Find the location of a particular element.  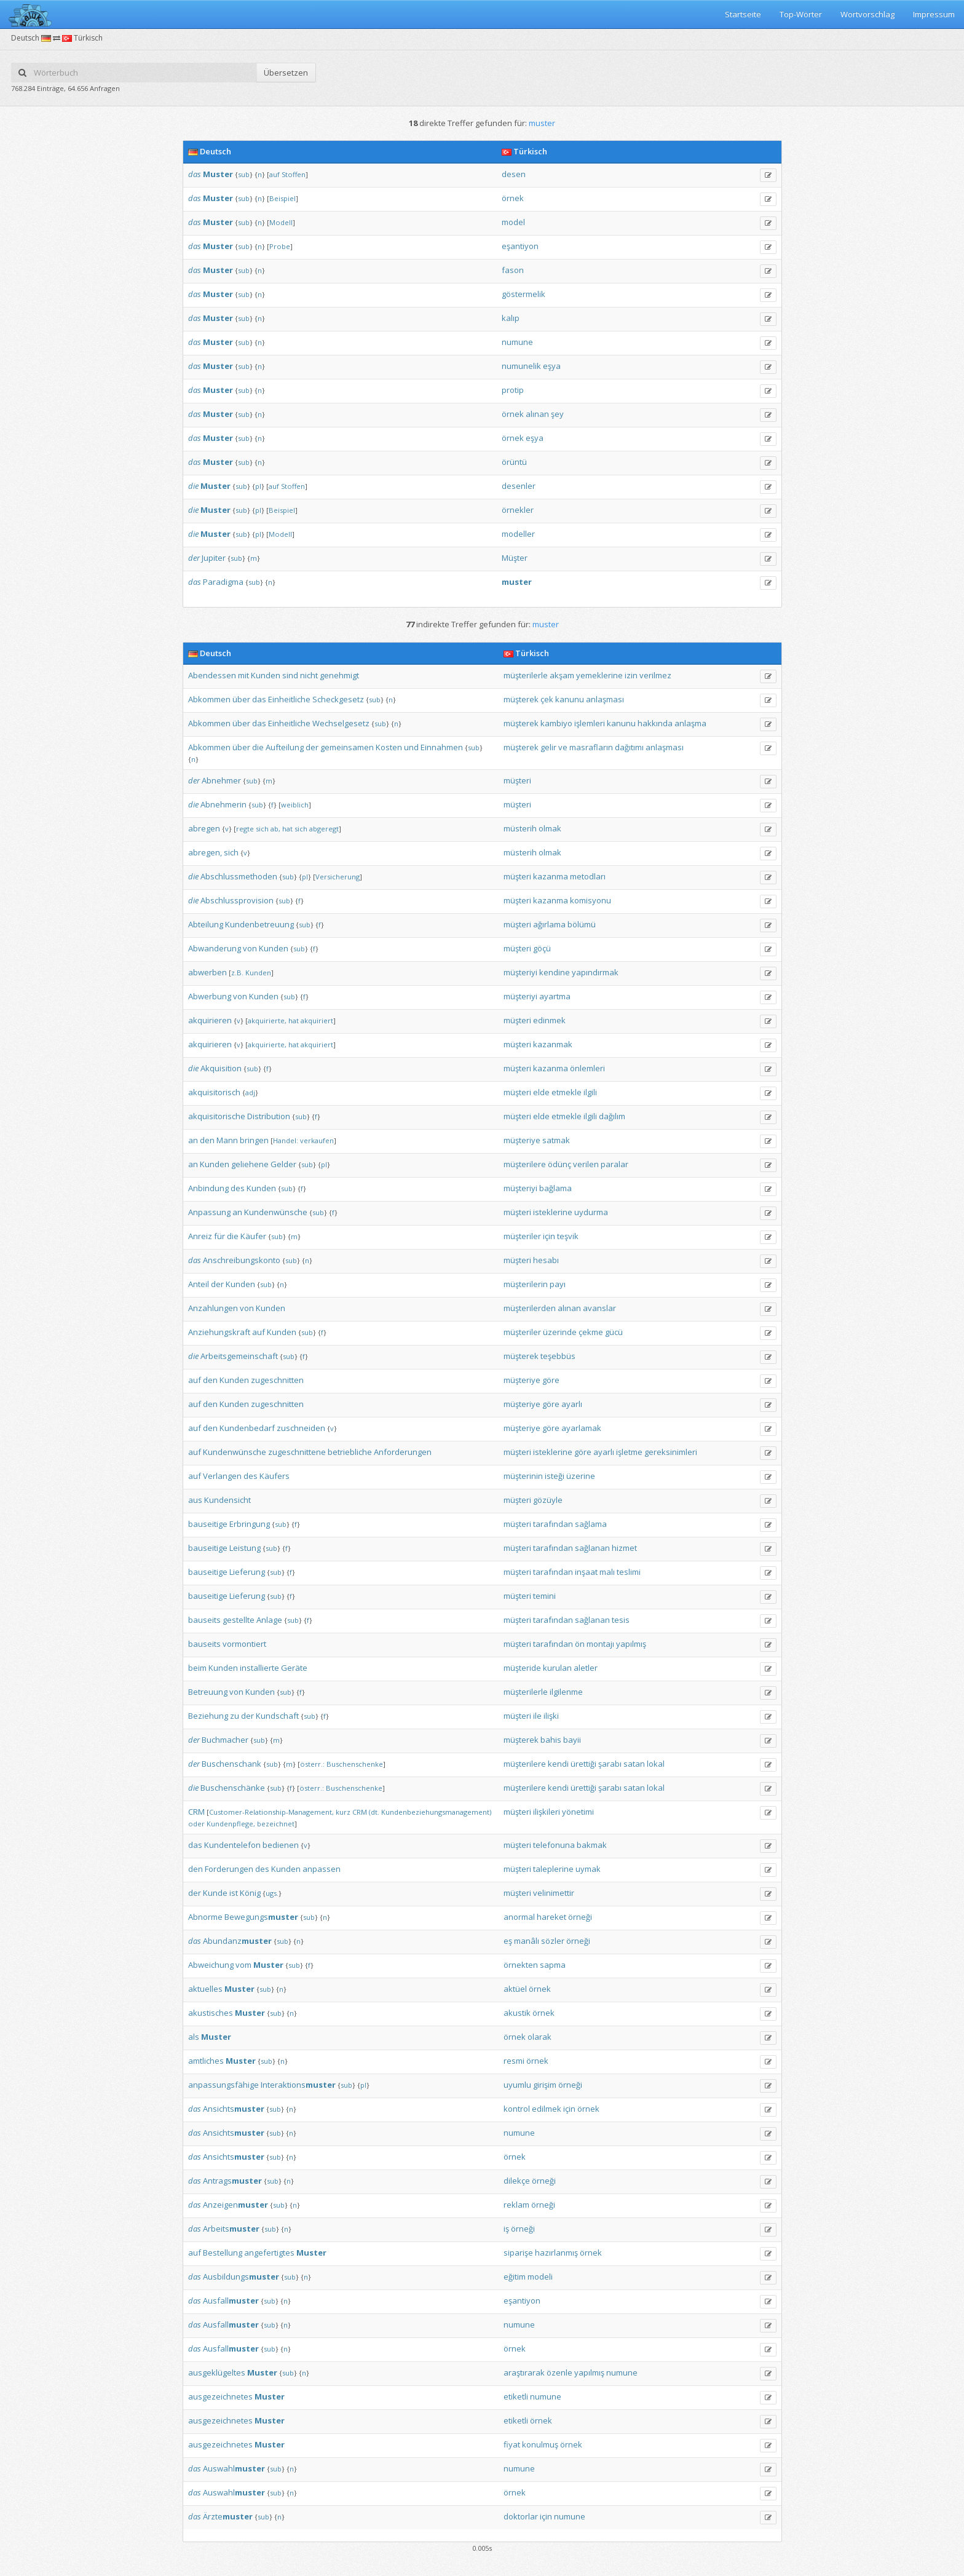

fason is located at coordinates (513, 269).